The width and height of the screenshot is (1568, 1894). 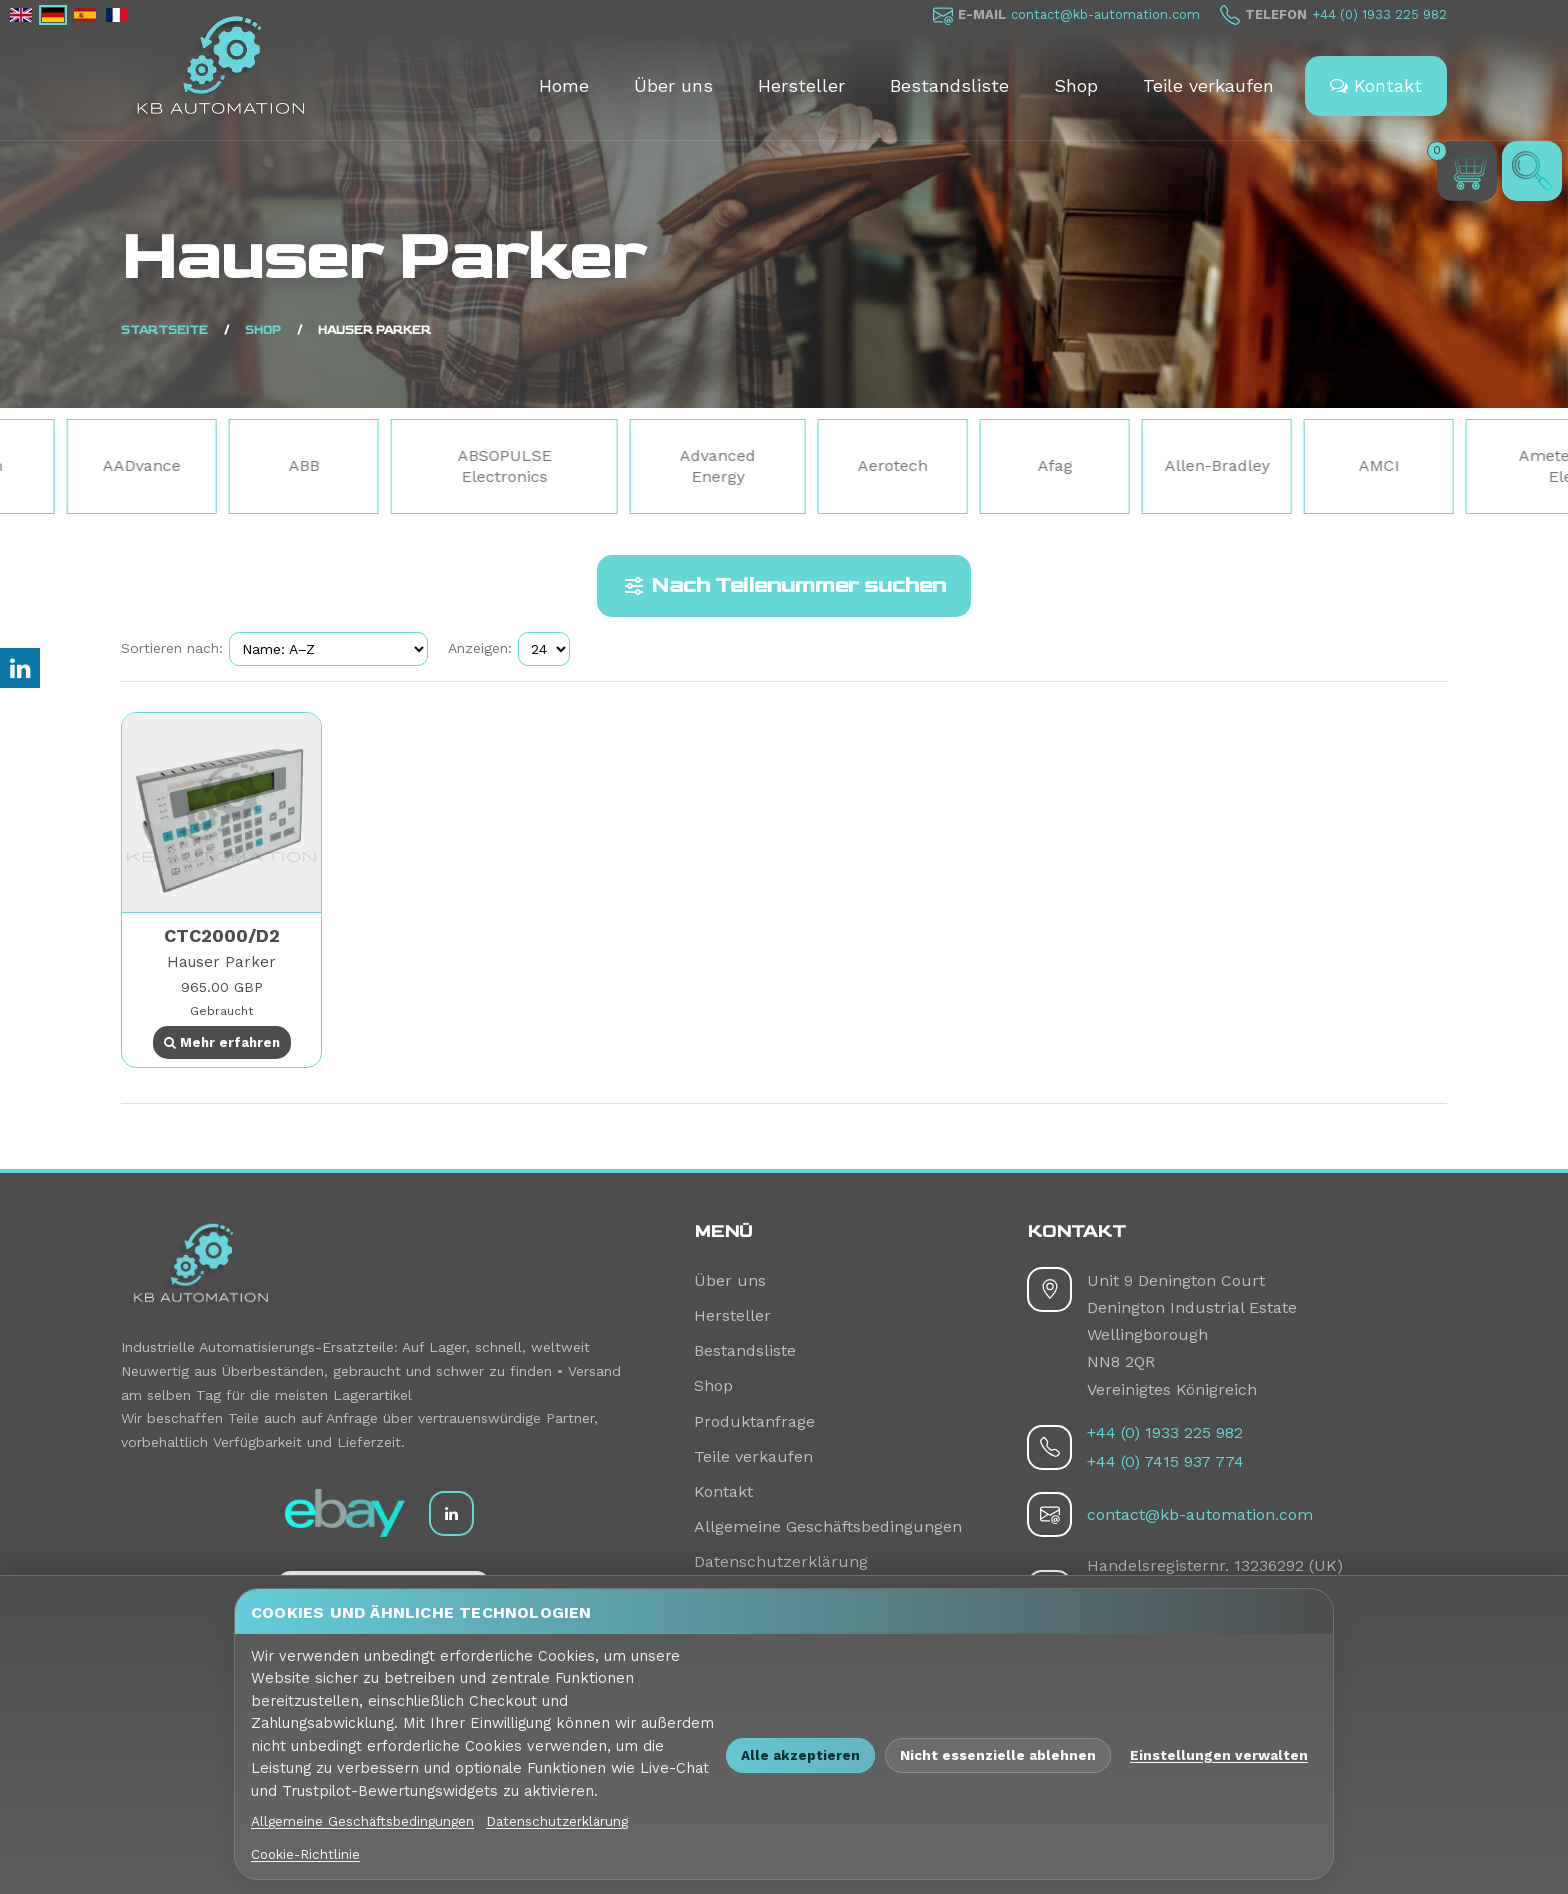 I want to click on +44 (0) 1933 225 982, so click(x=1379, y=14).